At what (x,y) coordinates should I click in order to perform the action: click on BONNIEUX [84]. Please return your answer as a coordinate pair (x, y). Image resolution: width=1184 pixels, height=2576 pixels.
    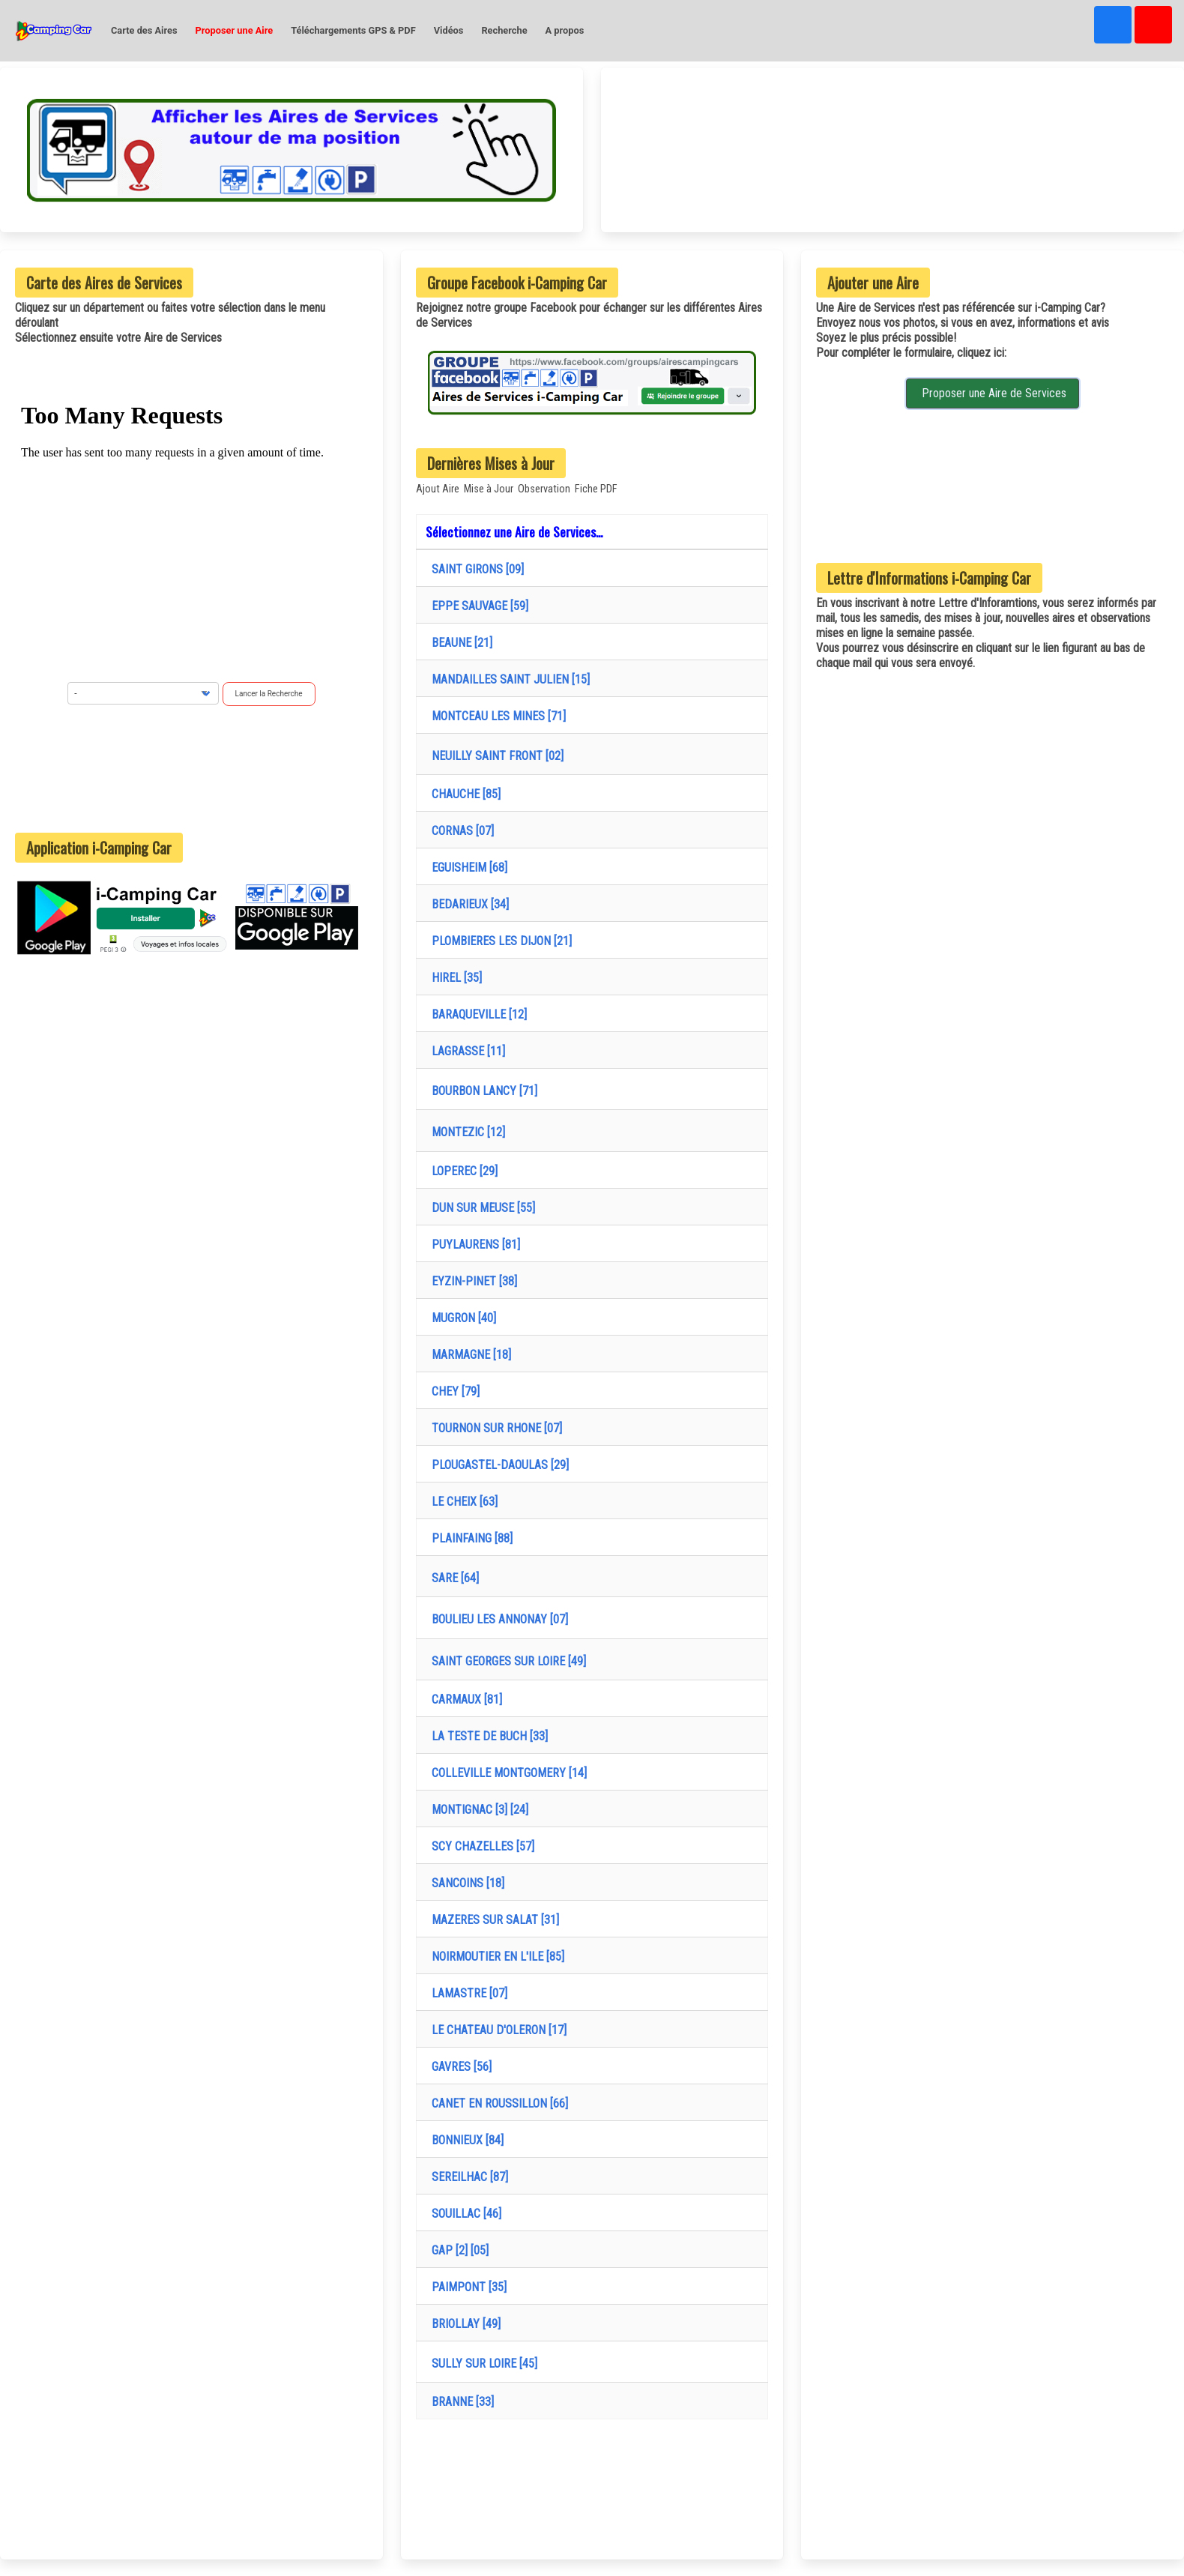
    Looking at the image, I should click on (465, 2140).